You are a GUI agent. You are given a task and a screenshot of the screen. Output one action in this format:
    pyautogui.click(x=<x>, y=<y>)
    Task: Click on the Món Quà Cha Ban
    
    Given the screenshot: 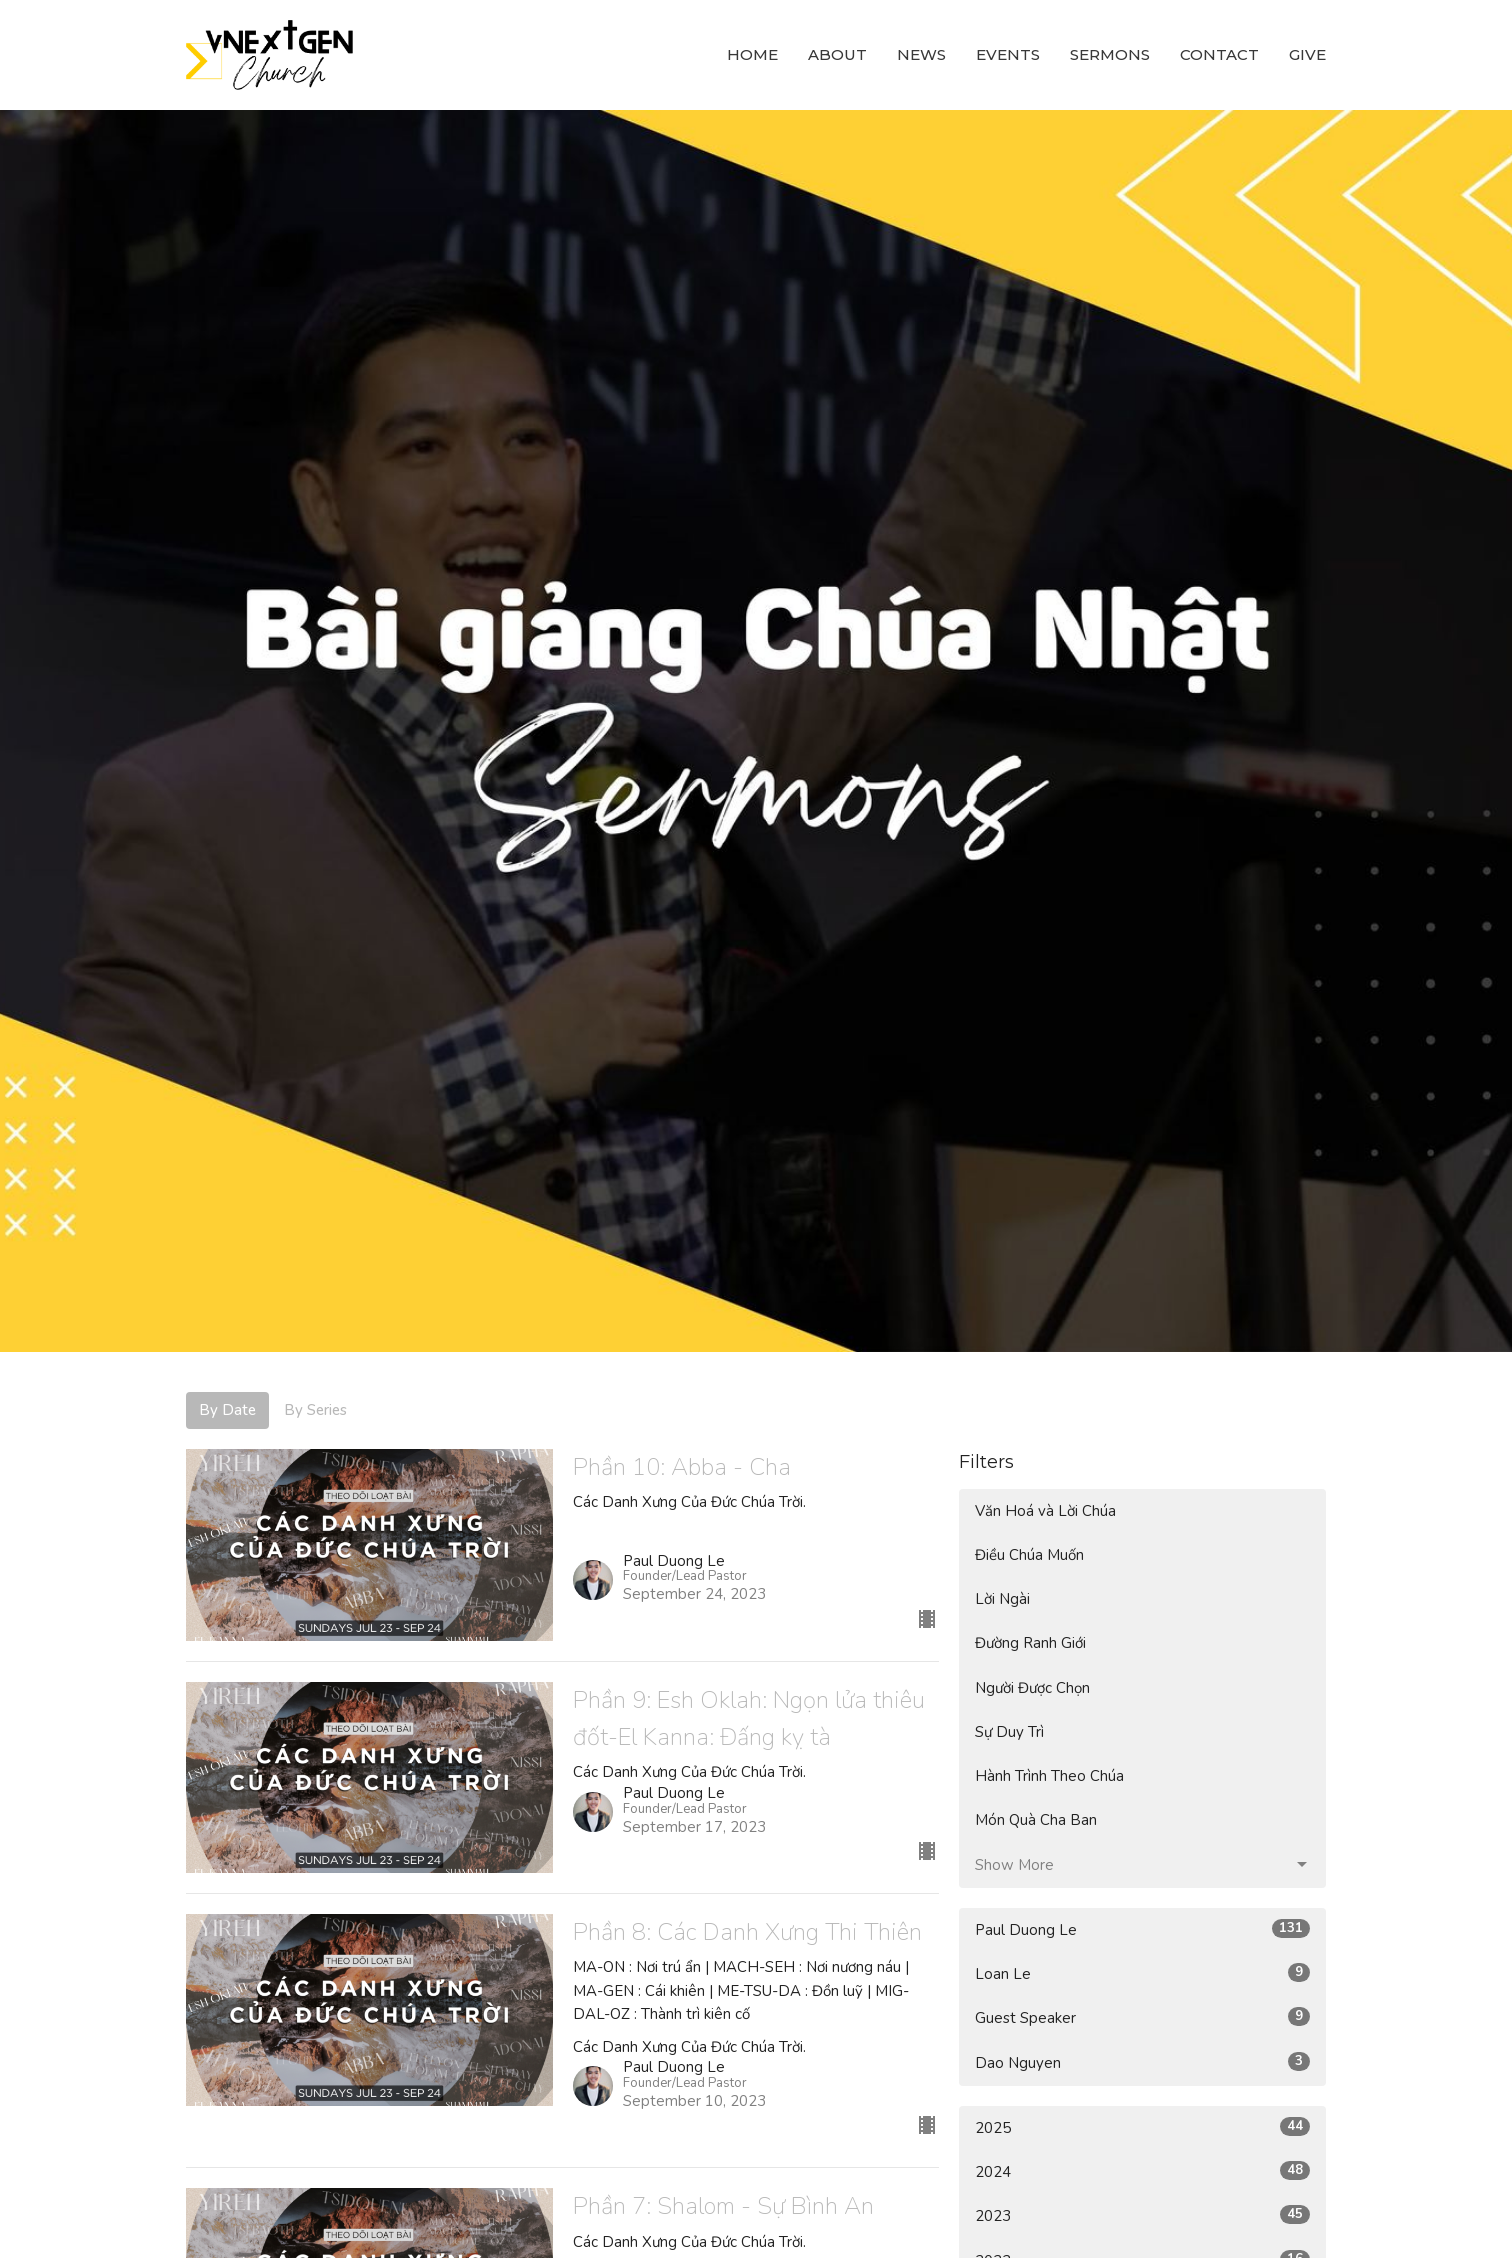 What is the action you would take?
    pyautogui.click(x=1036, y=1820)
    